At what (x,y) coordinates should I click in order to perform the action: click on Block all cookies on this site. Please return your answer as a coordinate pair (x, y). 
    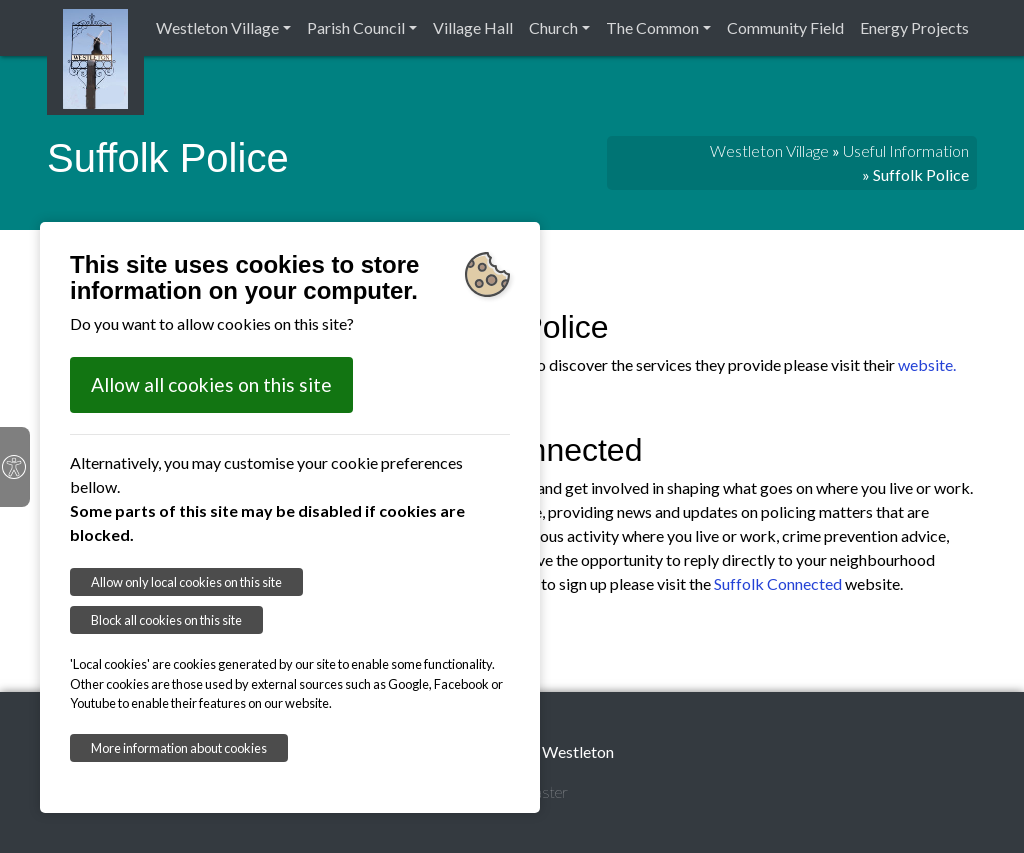
    Looking at the image, I should click on (166, 620).